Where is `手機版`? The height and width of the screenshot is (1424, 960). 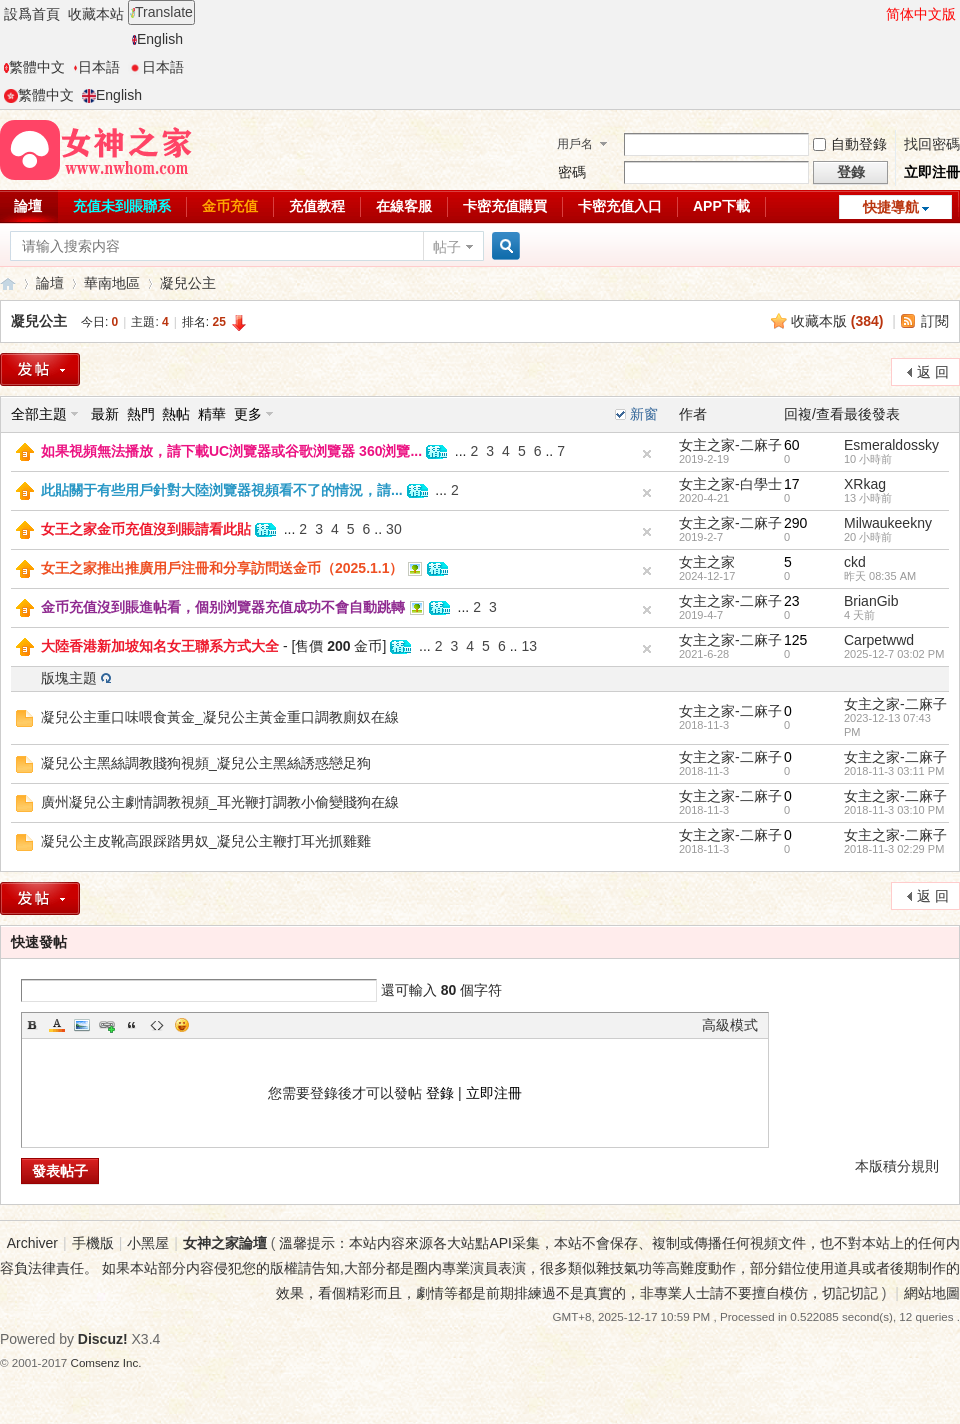
手機版 is located at coordinates (93, 1243).